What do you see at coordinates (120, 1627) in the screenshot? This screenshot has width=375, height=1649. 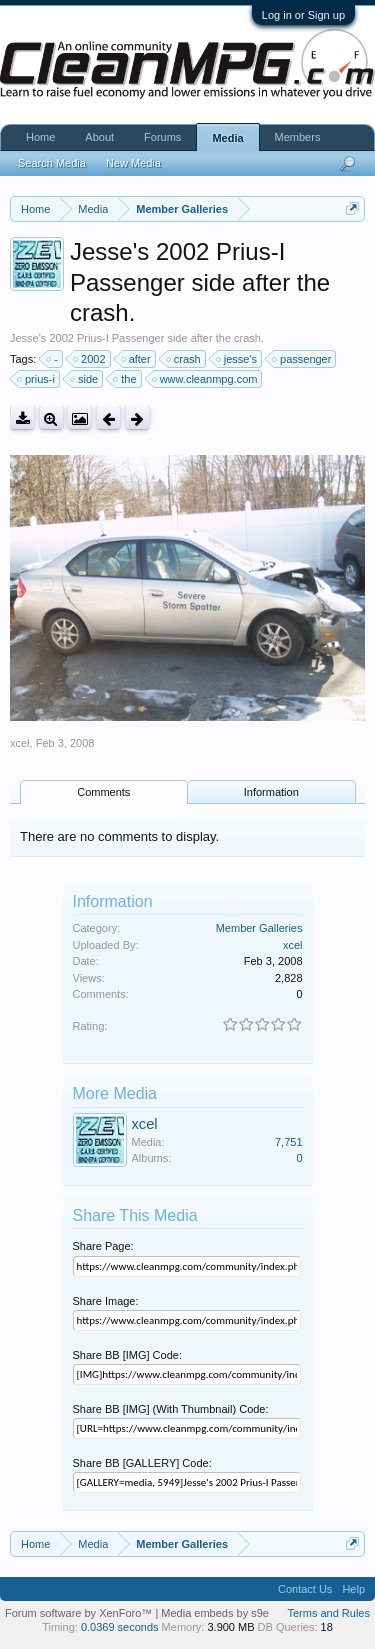 I see `0.0369 seconds` at bounding box center [120, 1627].